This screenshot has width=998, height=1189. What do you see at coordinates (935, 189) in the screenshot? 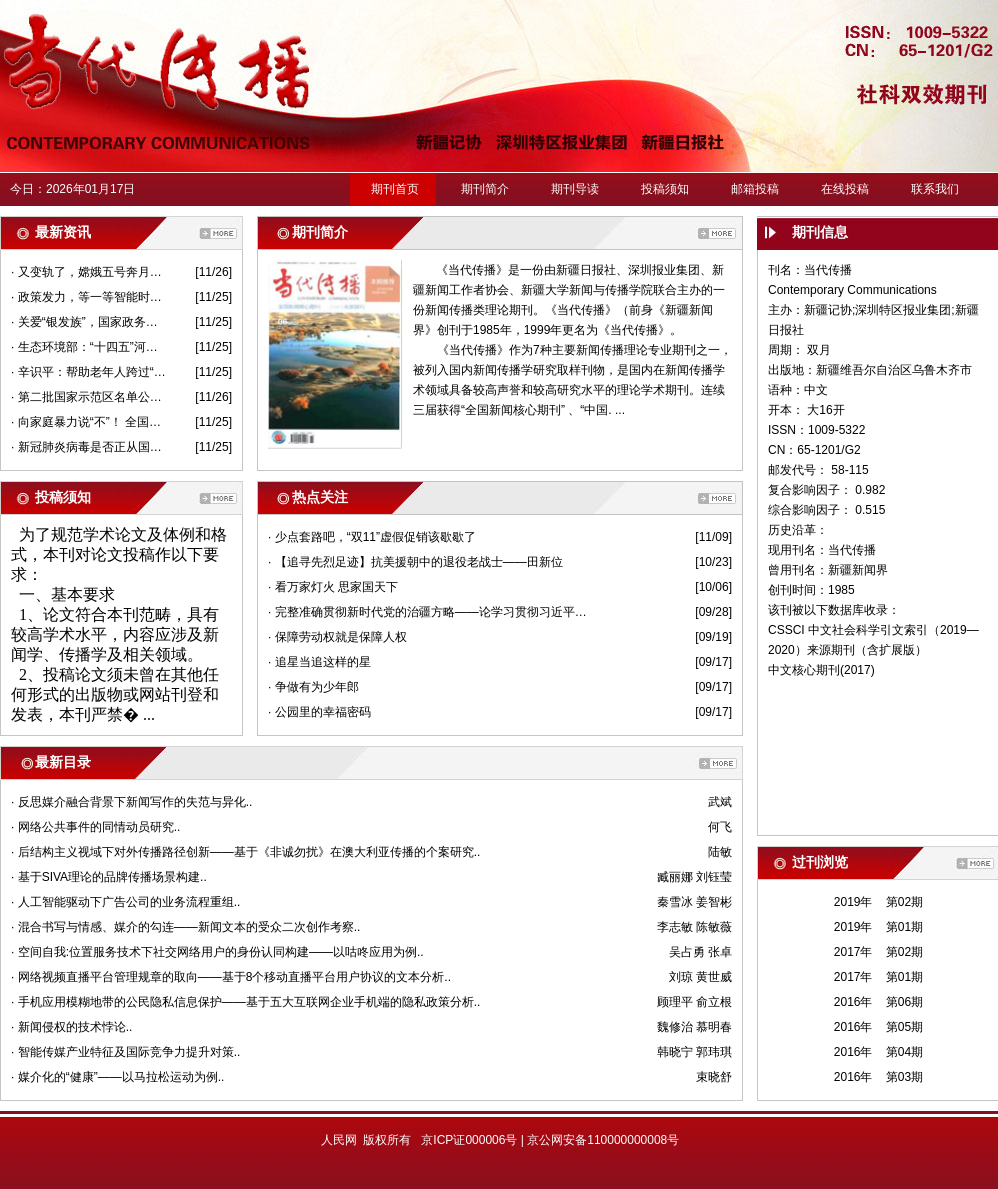
I see `联系我们` at bounding box center [935, 189].